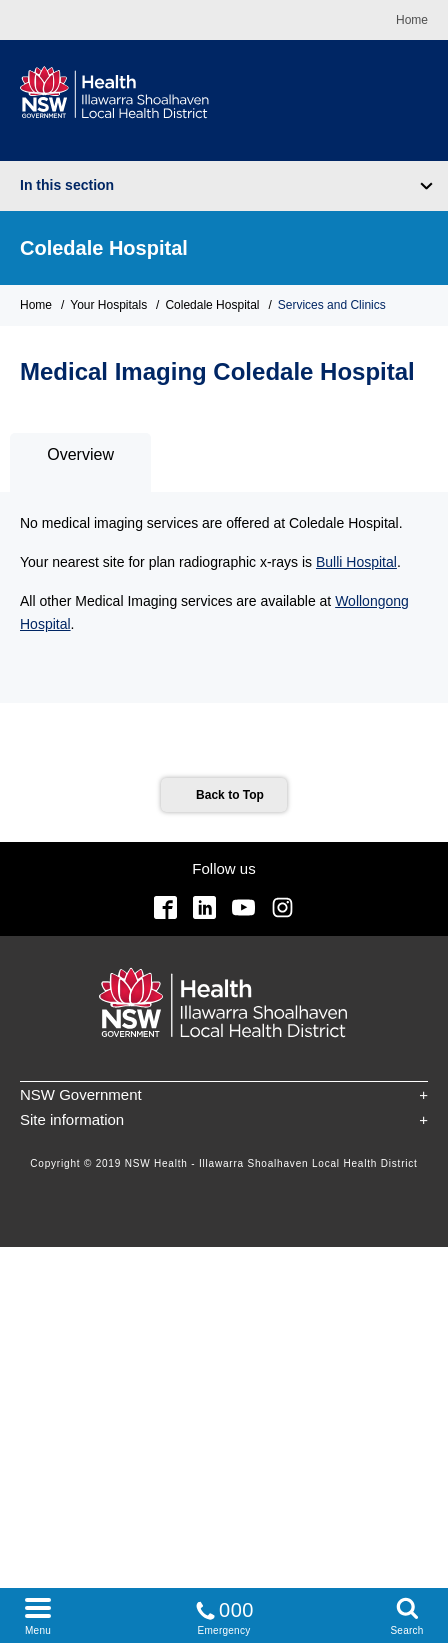 The image size is (448, 1643). I want to click on Emergency, so click(224, 1614).